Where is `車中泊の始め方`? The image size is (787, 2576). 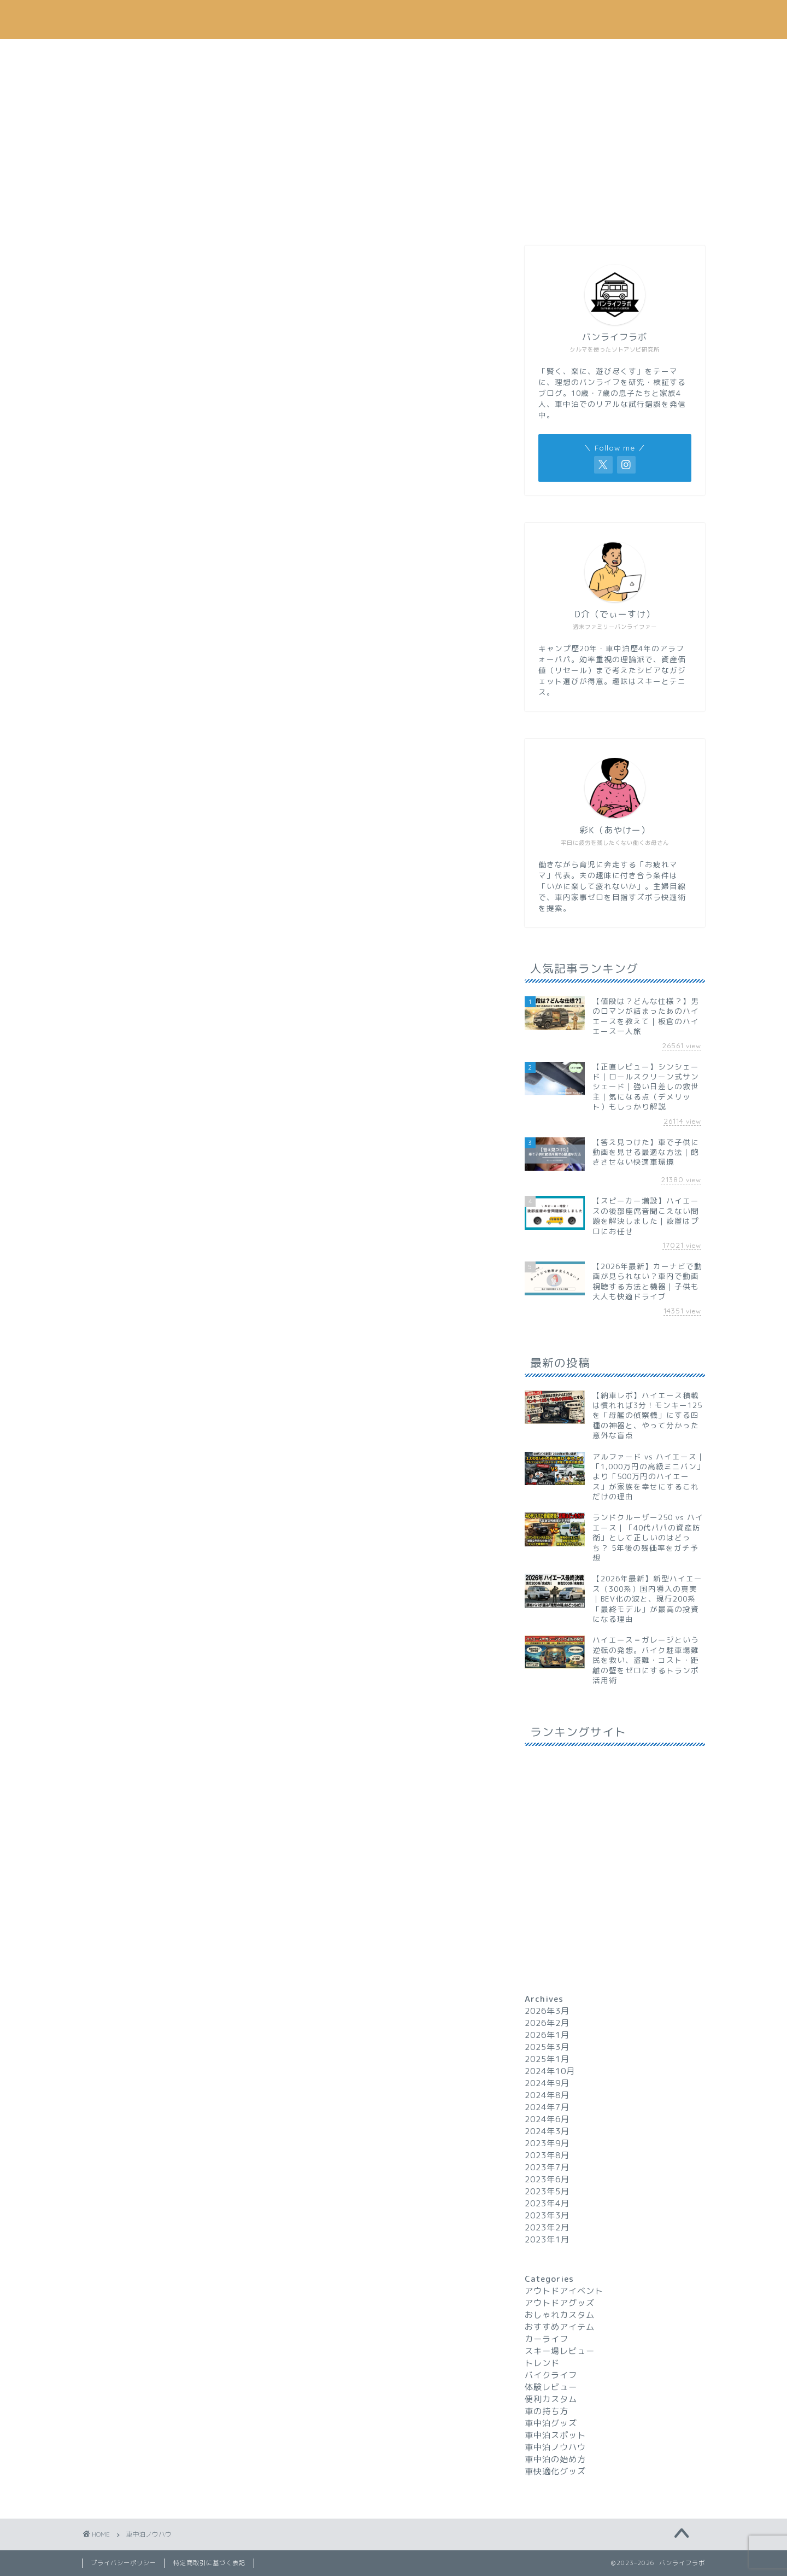 車中泊の始め方 is located at coordinates (555, 2459).